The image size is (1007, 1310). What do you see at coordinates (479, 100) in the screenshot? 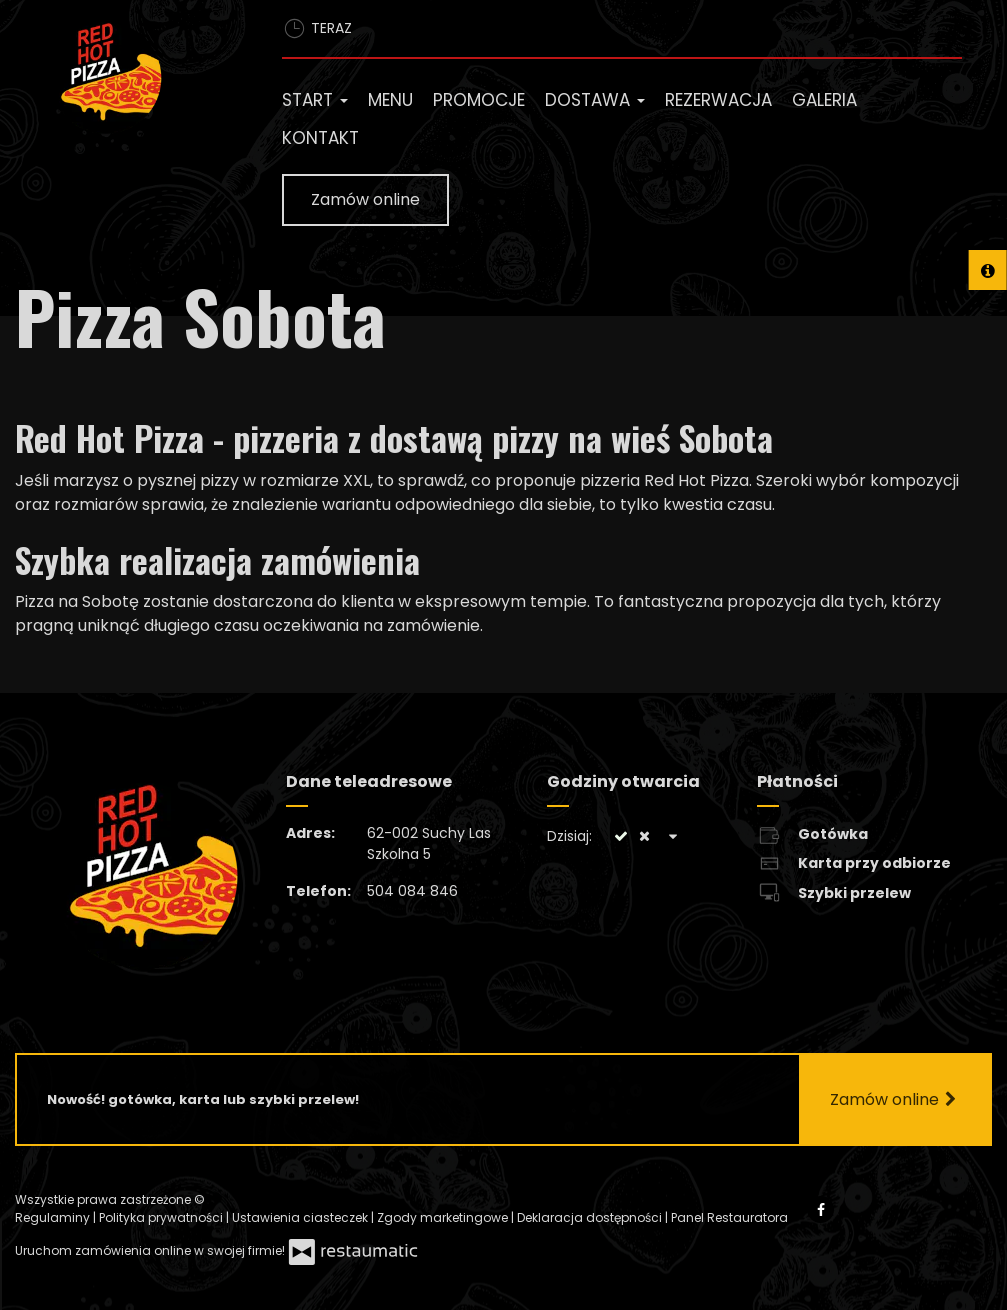
I see `Promocje` at bounding box center [479, 100].